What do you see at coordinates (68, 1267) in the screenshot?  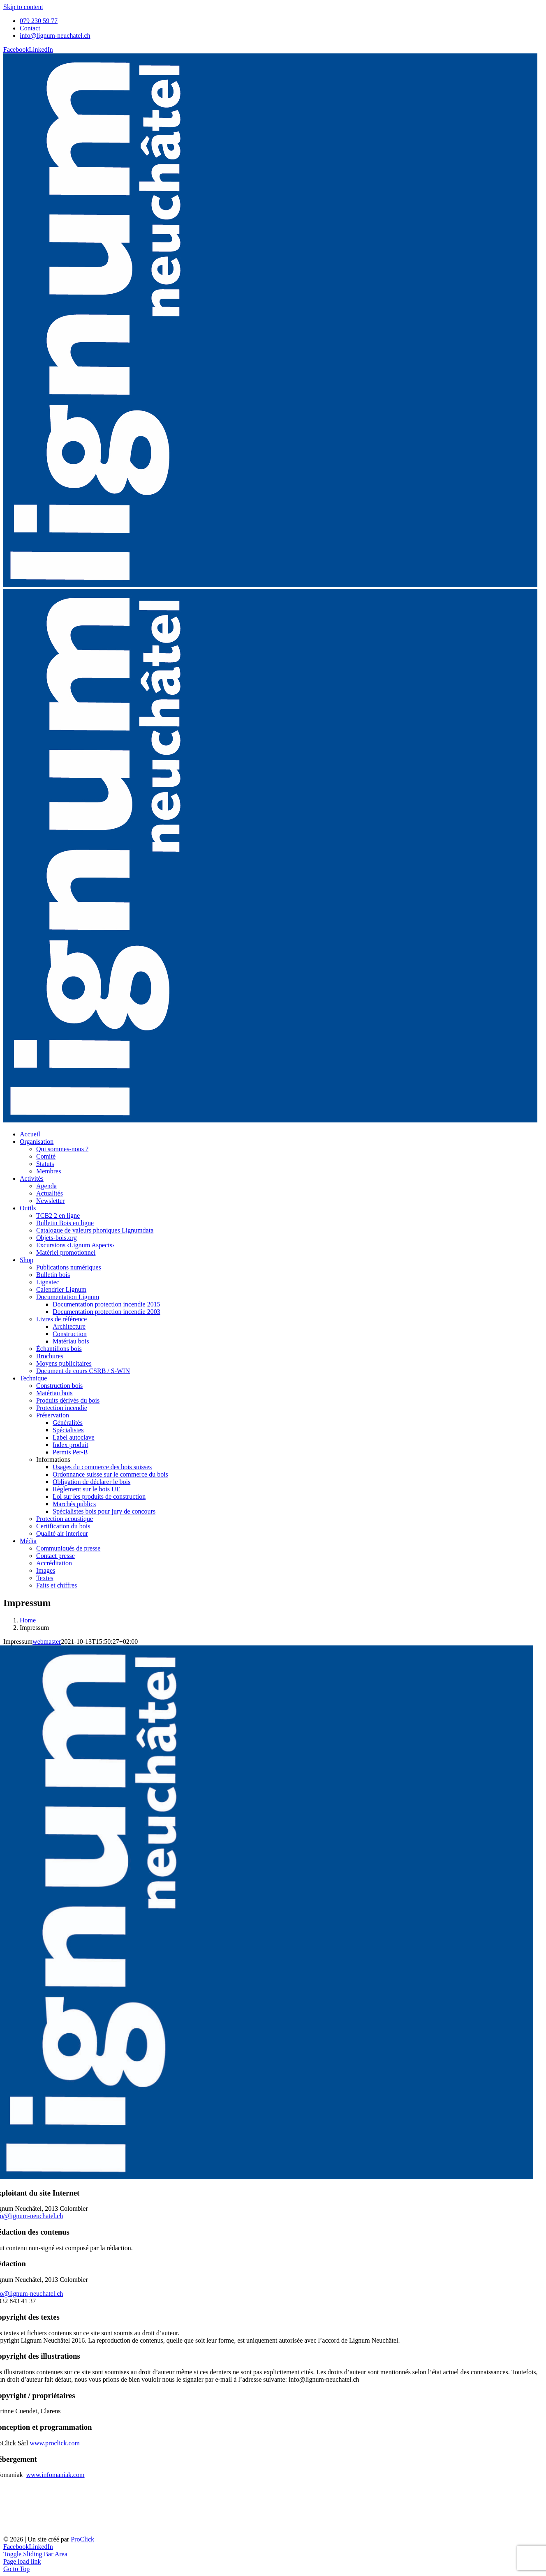 I see `Publications numériques` at bounding box center [68, 1267].